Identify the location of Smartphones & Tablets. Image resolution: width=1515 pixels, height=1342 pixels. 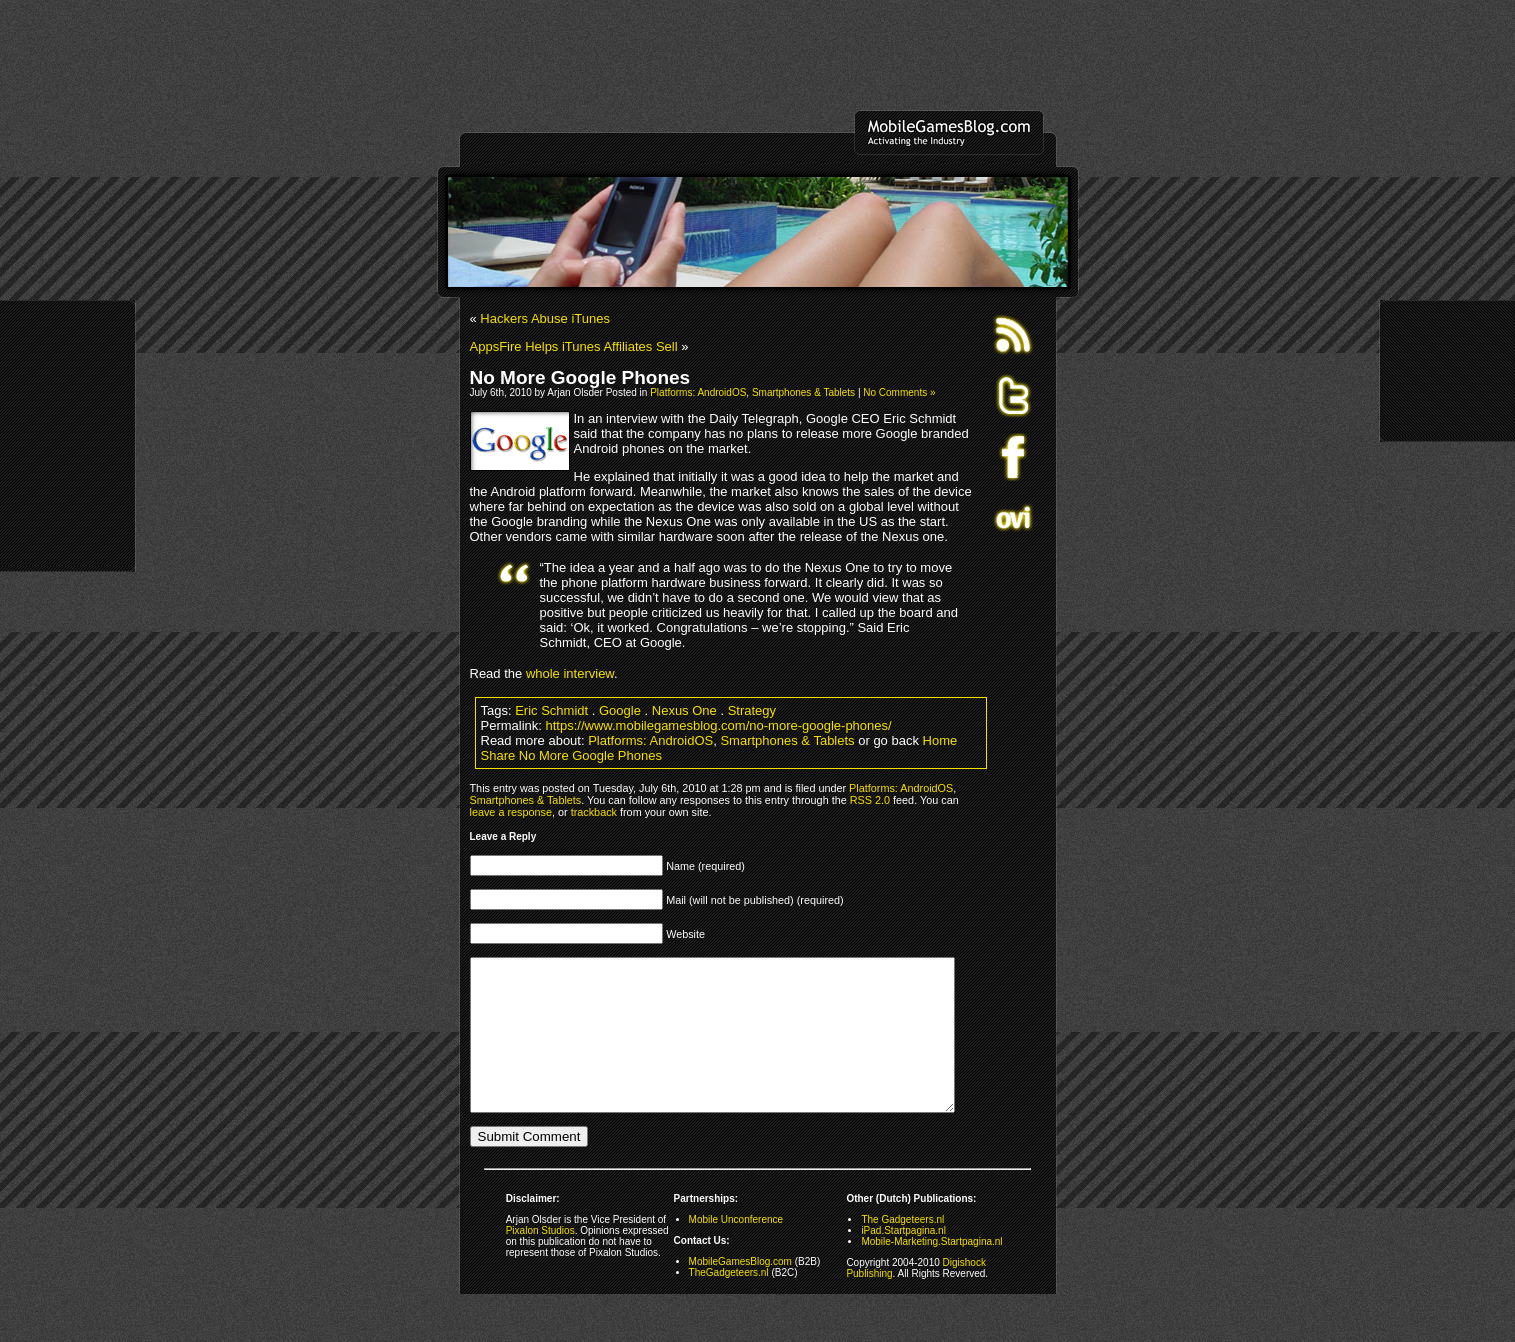
(803, 392).